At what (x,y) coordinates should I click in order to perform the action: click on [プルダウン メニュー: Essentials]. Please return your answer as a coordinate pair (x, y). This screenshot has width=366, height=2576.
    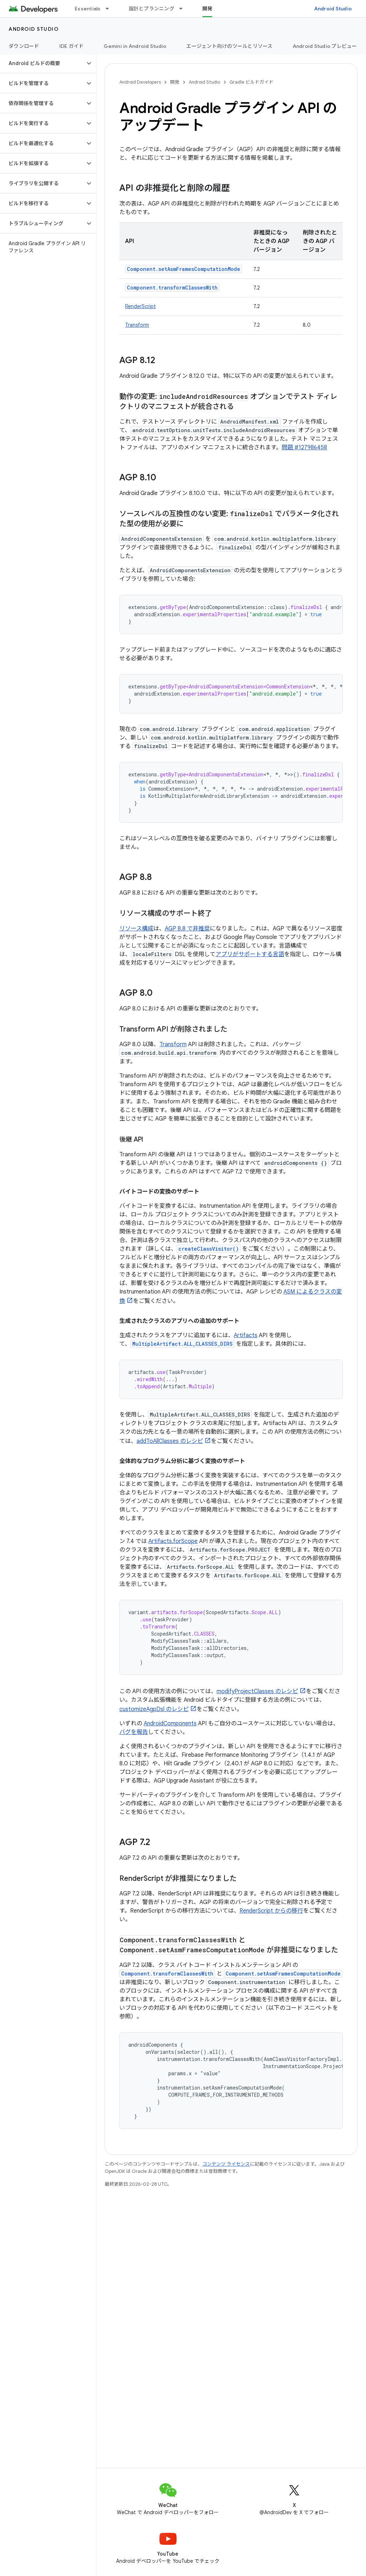
    Looking at the image, I should click on (110, 8).